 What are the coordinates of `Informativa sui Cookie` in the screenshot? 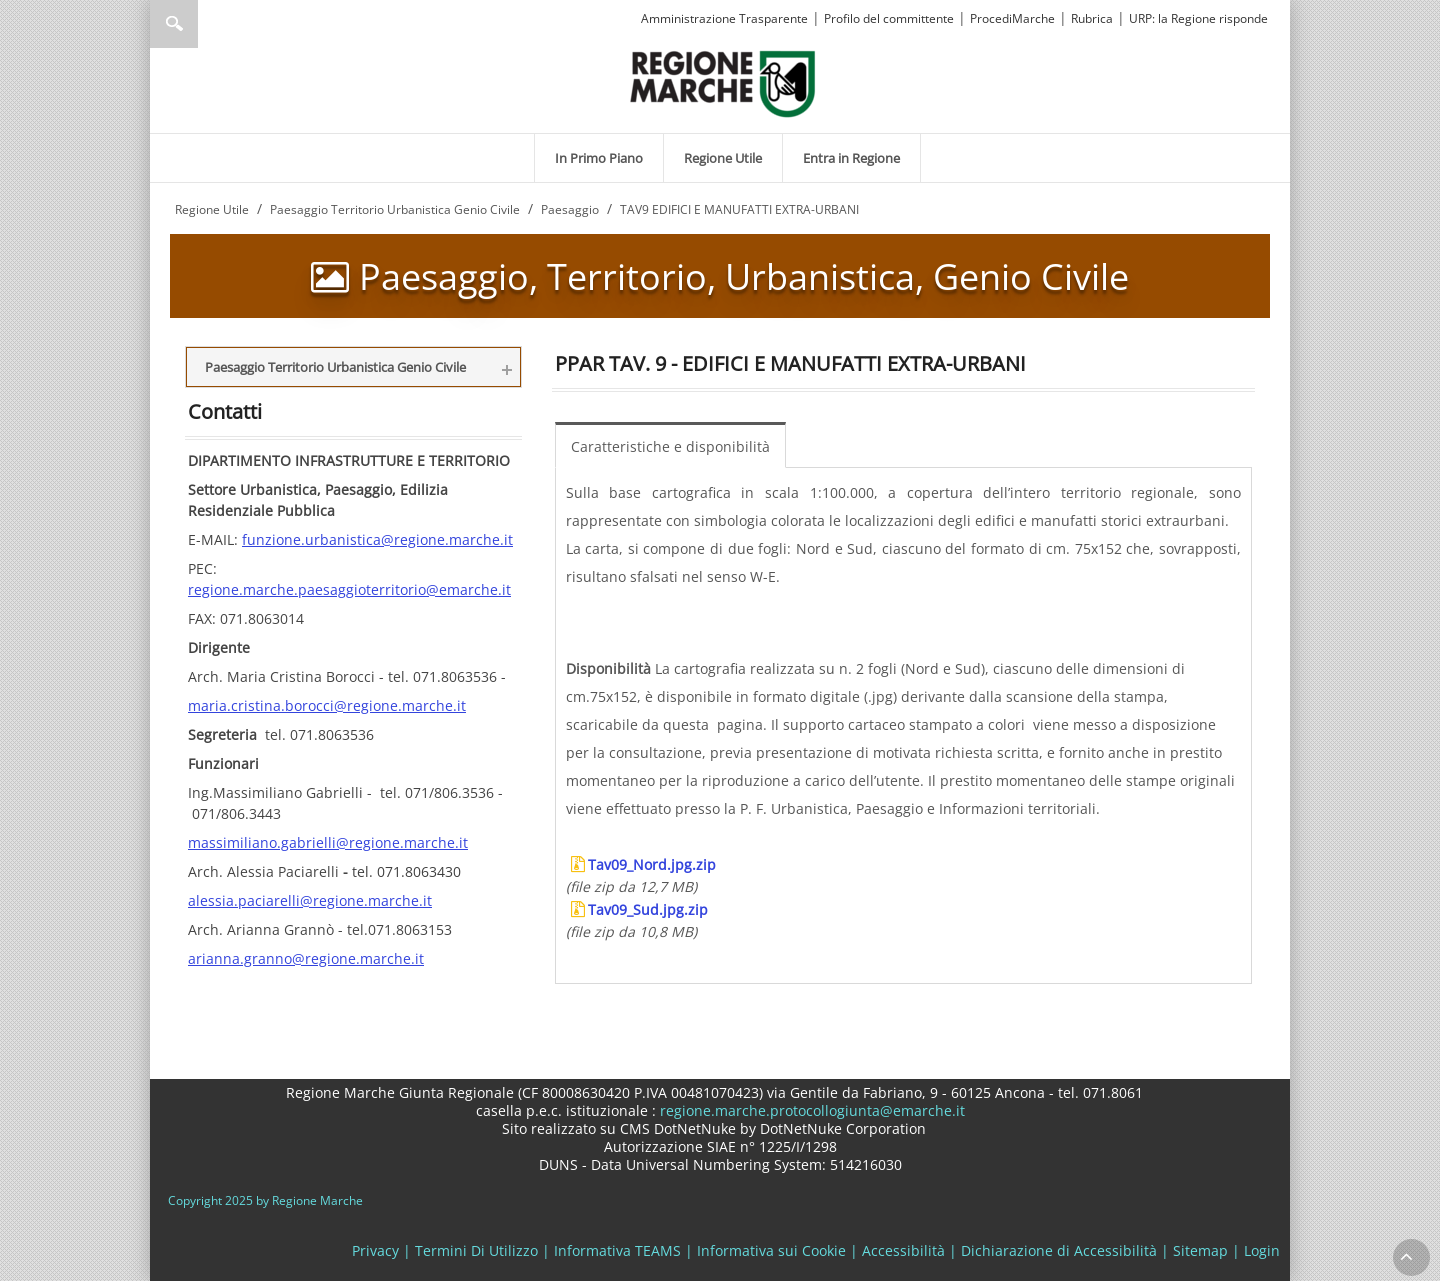 It's located at (771, 1250).